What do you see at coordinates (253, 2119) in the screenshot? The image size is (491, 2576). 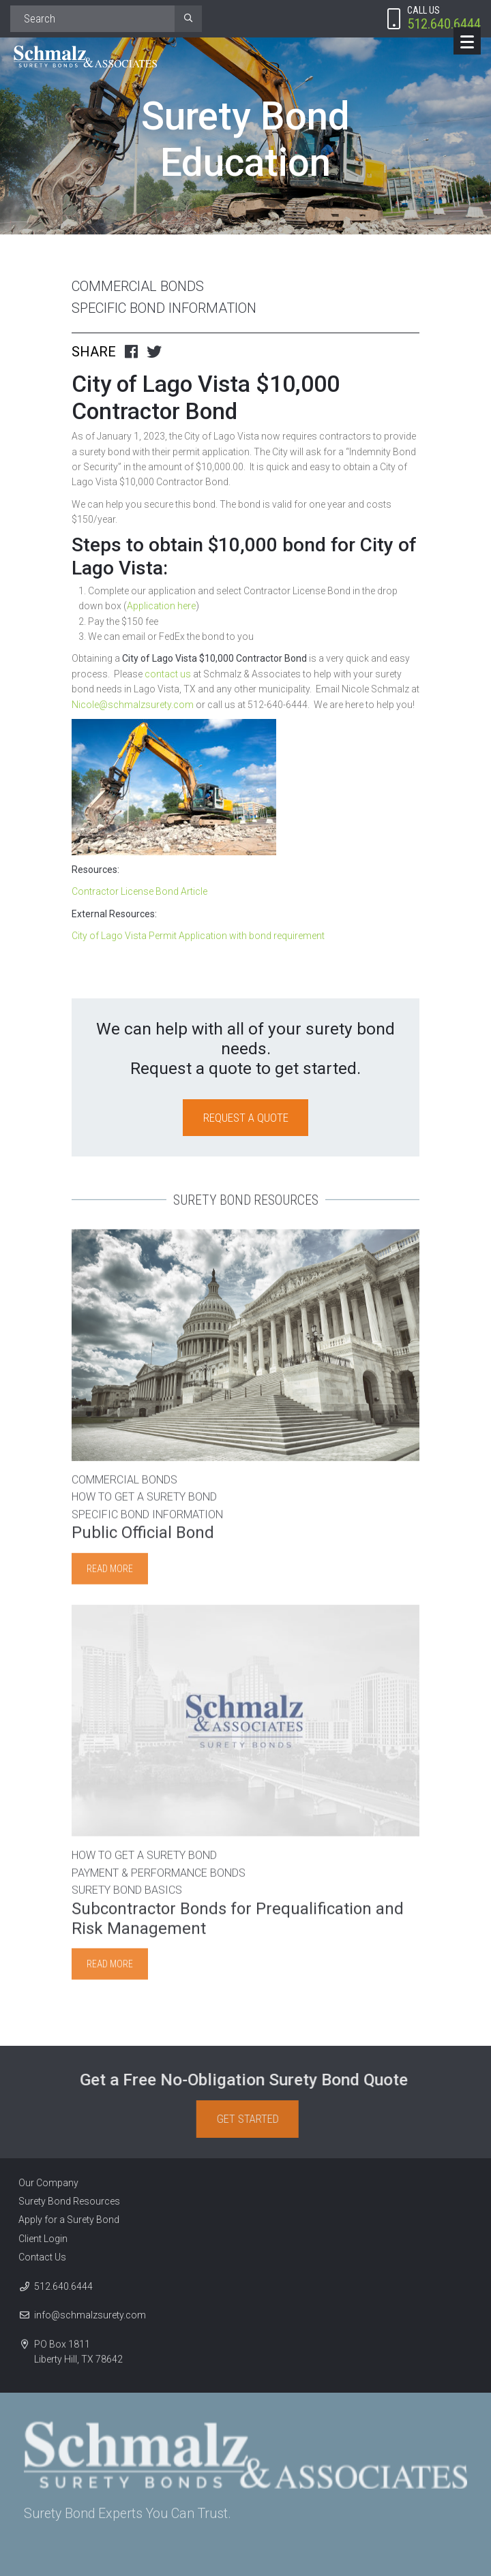 I see `Get Started` at bounding box center [253, 2119].